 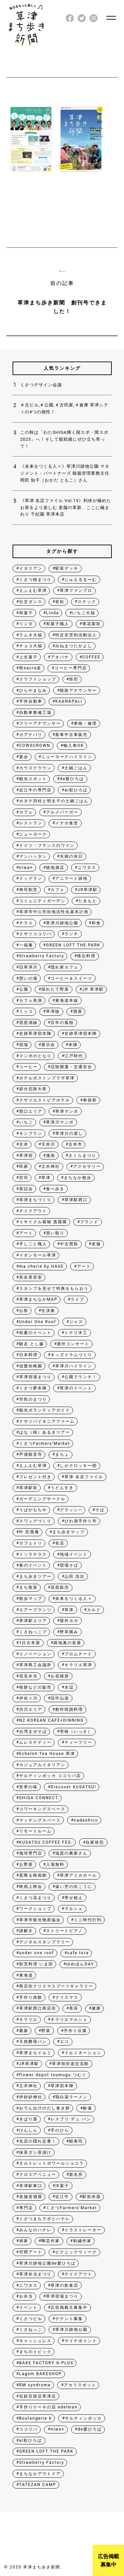 I want to click on レストラン, so click(x=30, y=823).